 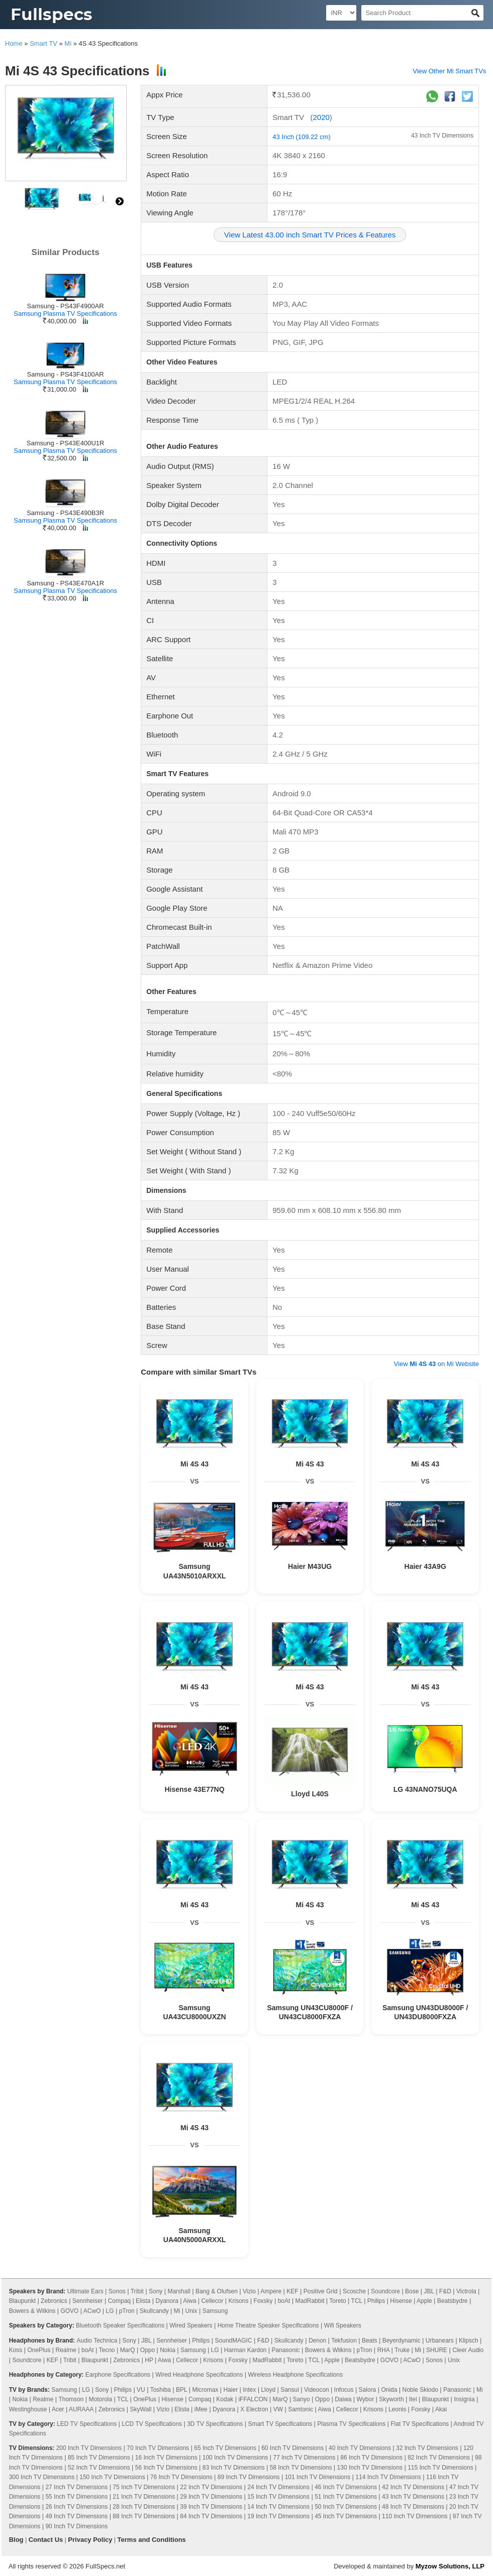 What do you see at coordinates (211, 2516) in the screenshot?
I see `84 Inch TV Dimensions` at bounding box center [211, 2516].